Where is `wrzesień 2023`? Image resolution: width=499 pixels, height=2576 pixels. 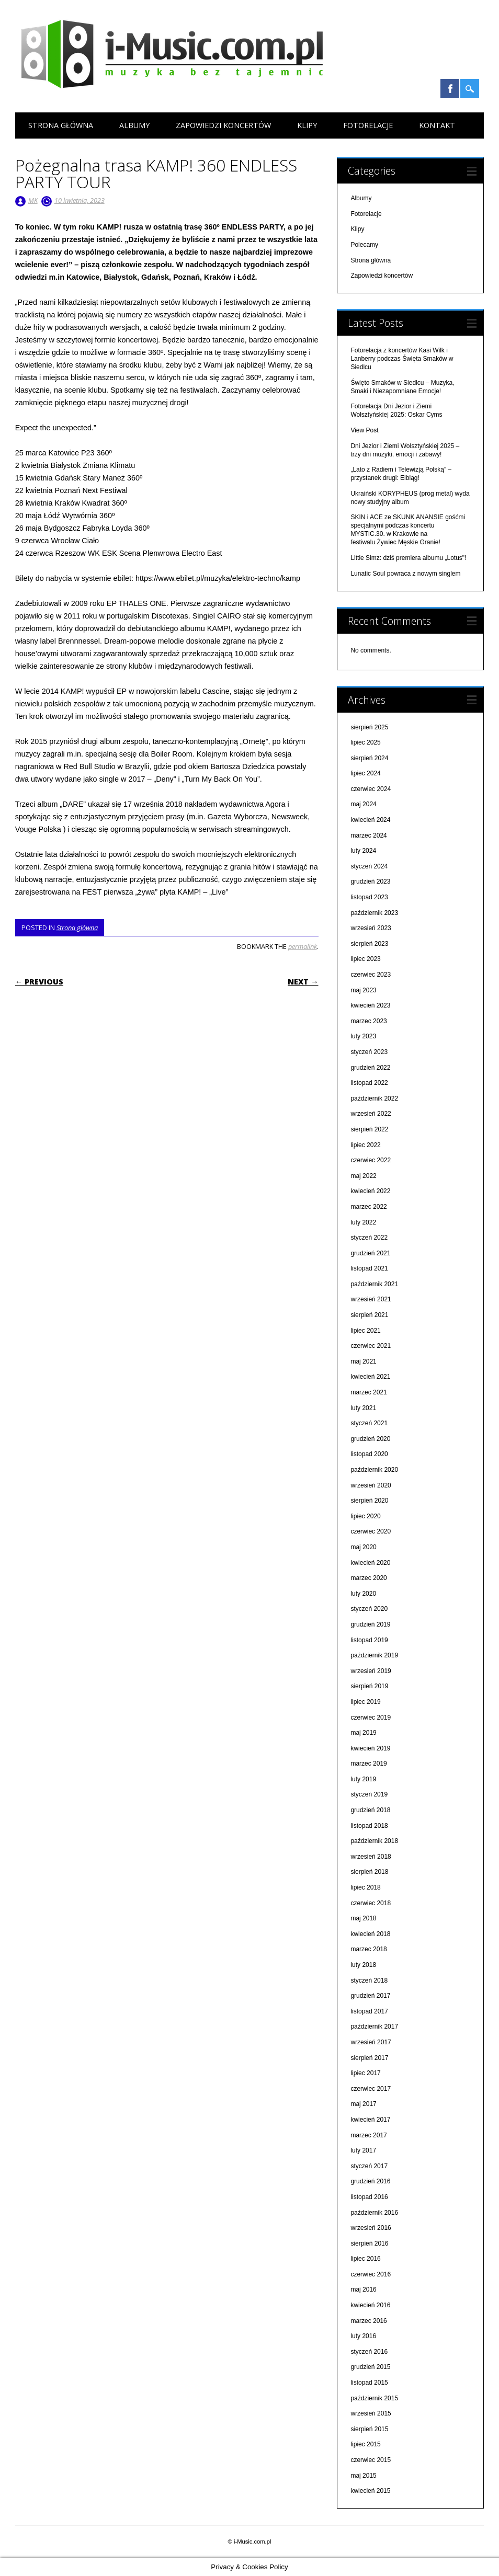 wrzesień 2023 is located at coordinates (370, 928).